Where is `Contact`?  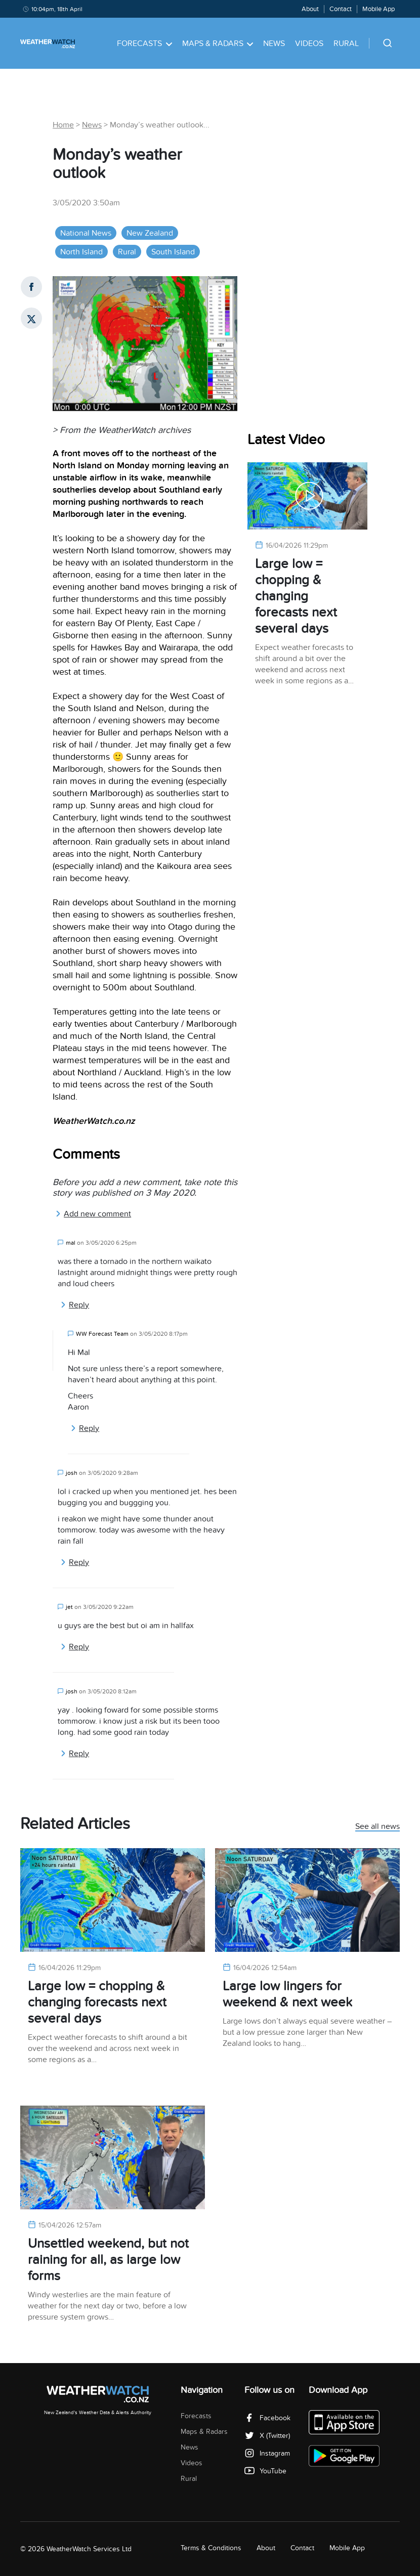
Contact is located at coordinates (340, 9).